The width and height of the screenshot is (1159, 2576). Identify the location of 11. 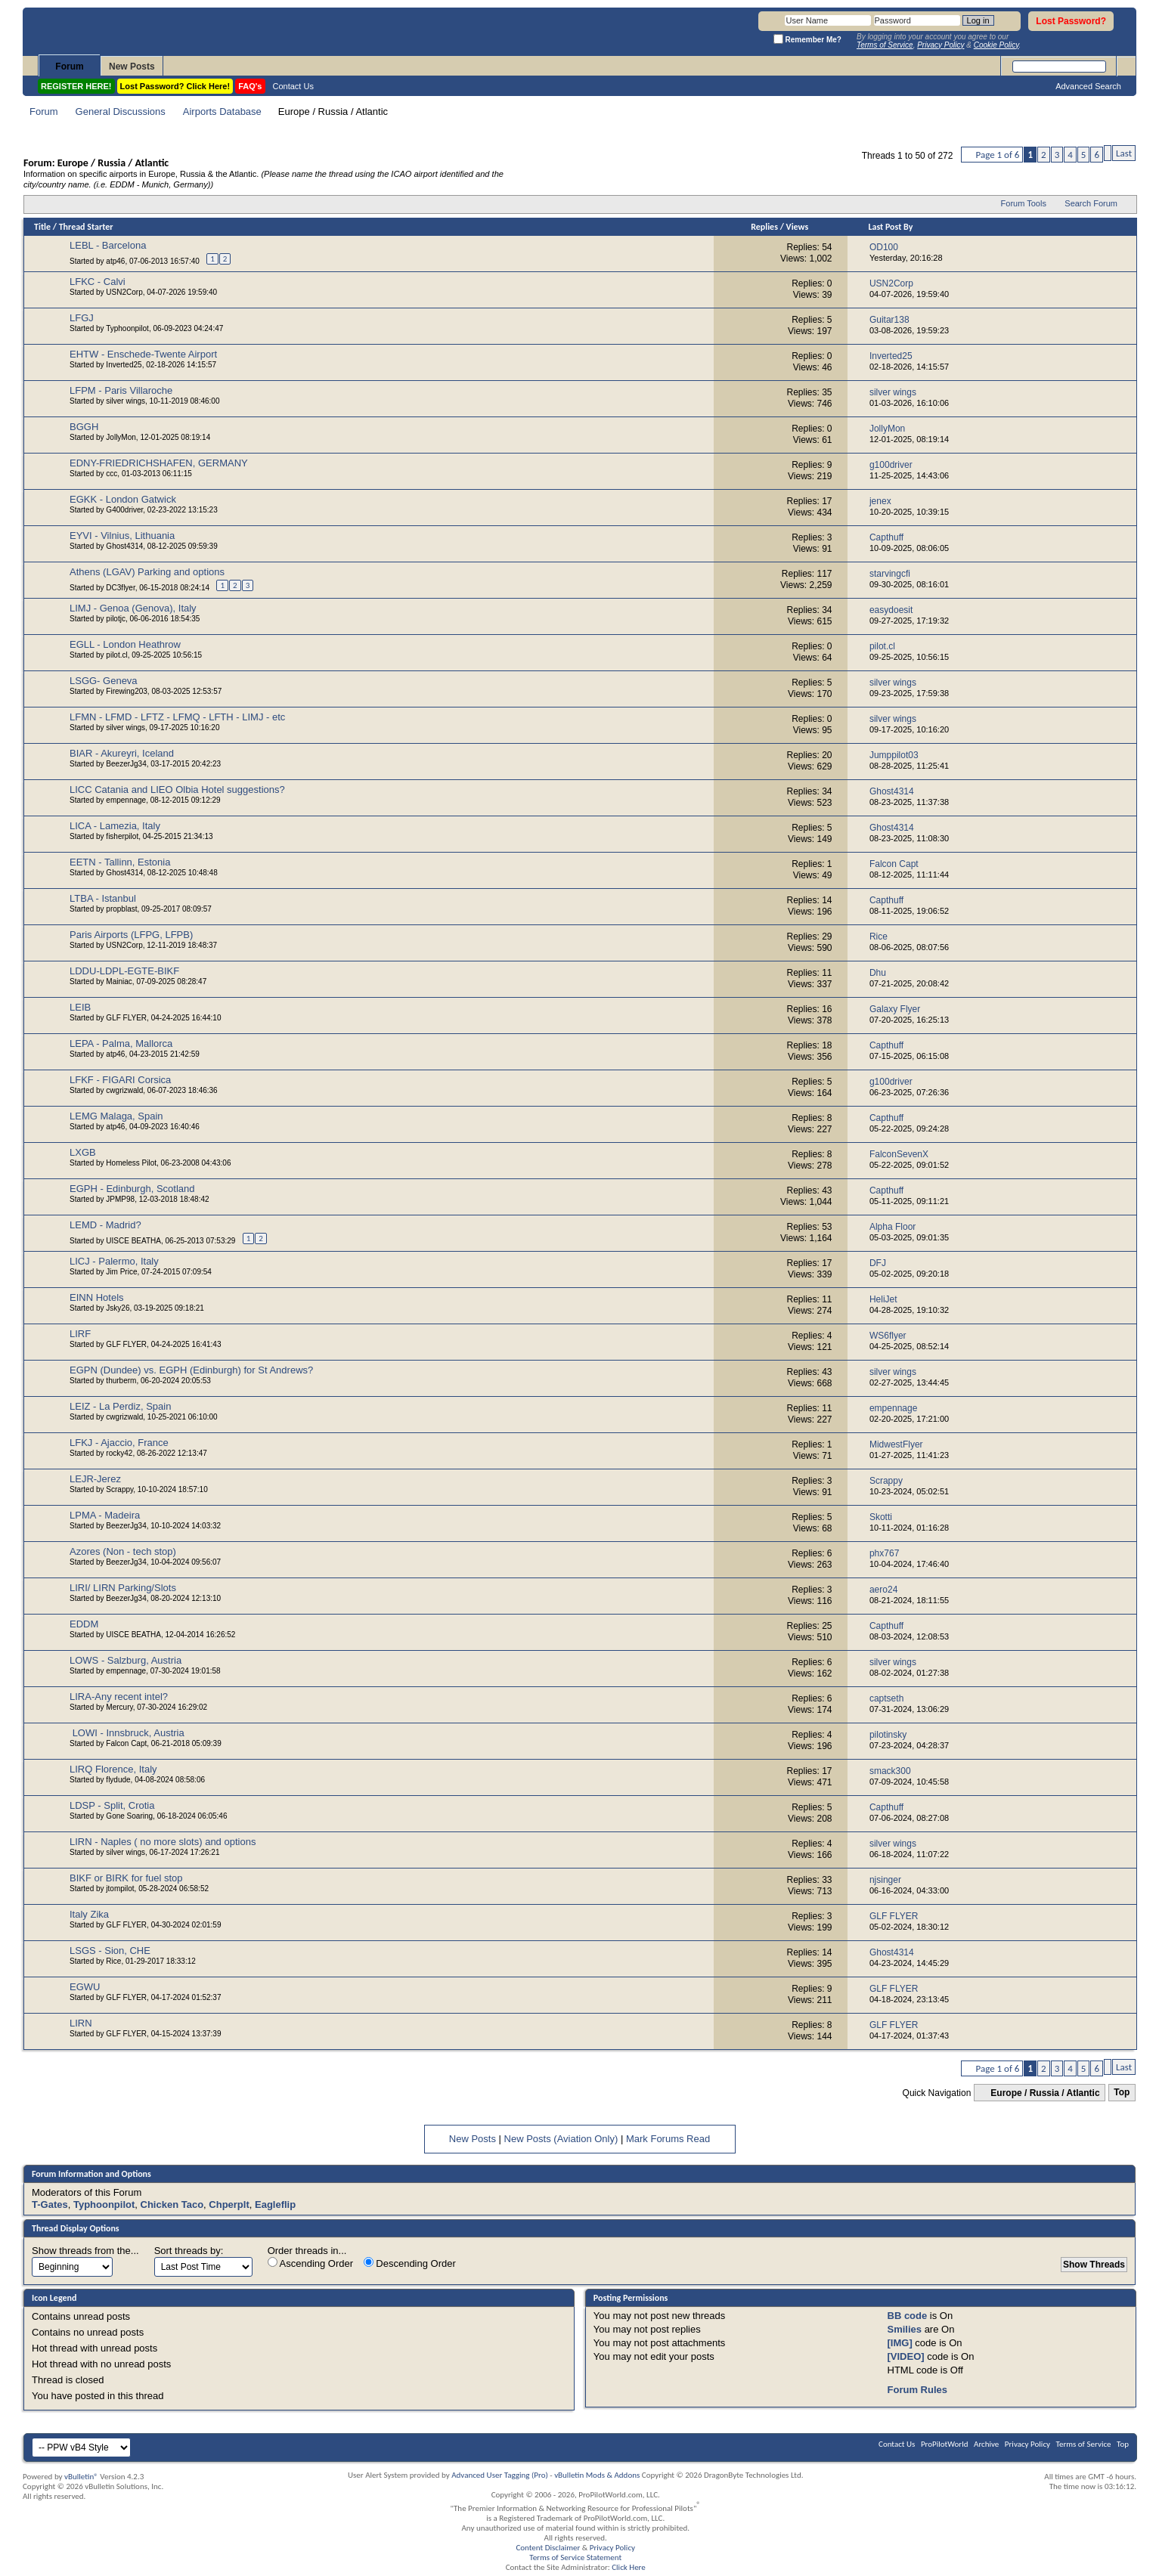
(827, 973).